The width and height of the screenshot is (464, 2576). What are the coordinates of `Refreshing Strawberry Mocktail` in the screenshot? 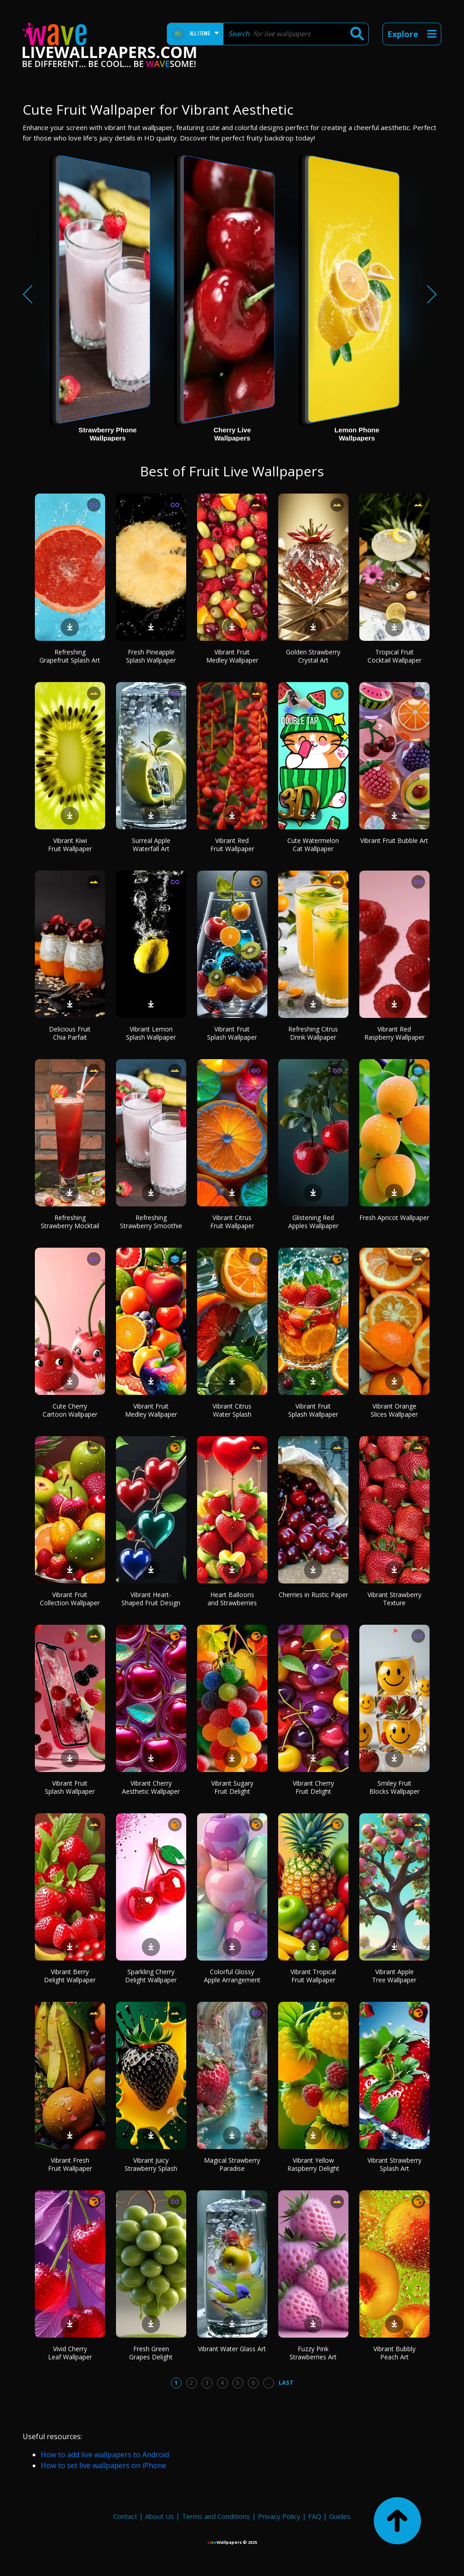 It's located at (70, 1221).